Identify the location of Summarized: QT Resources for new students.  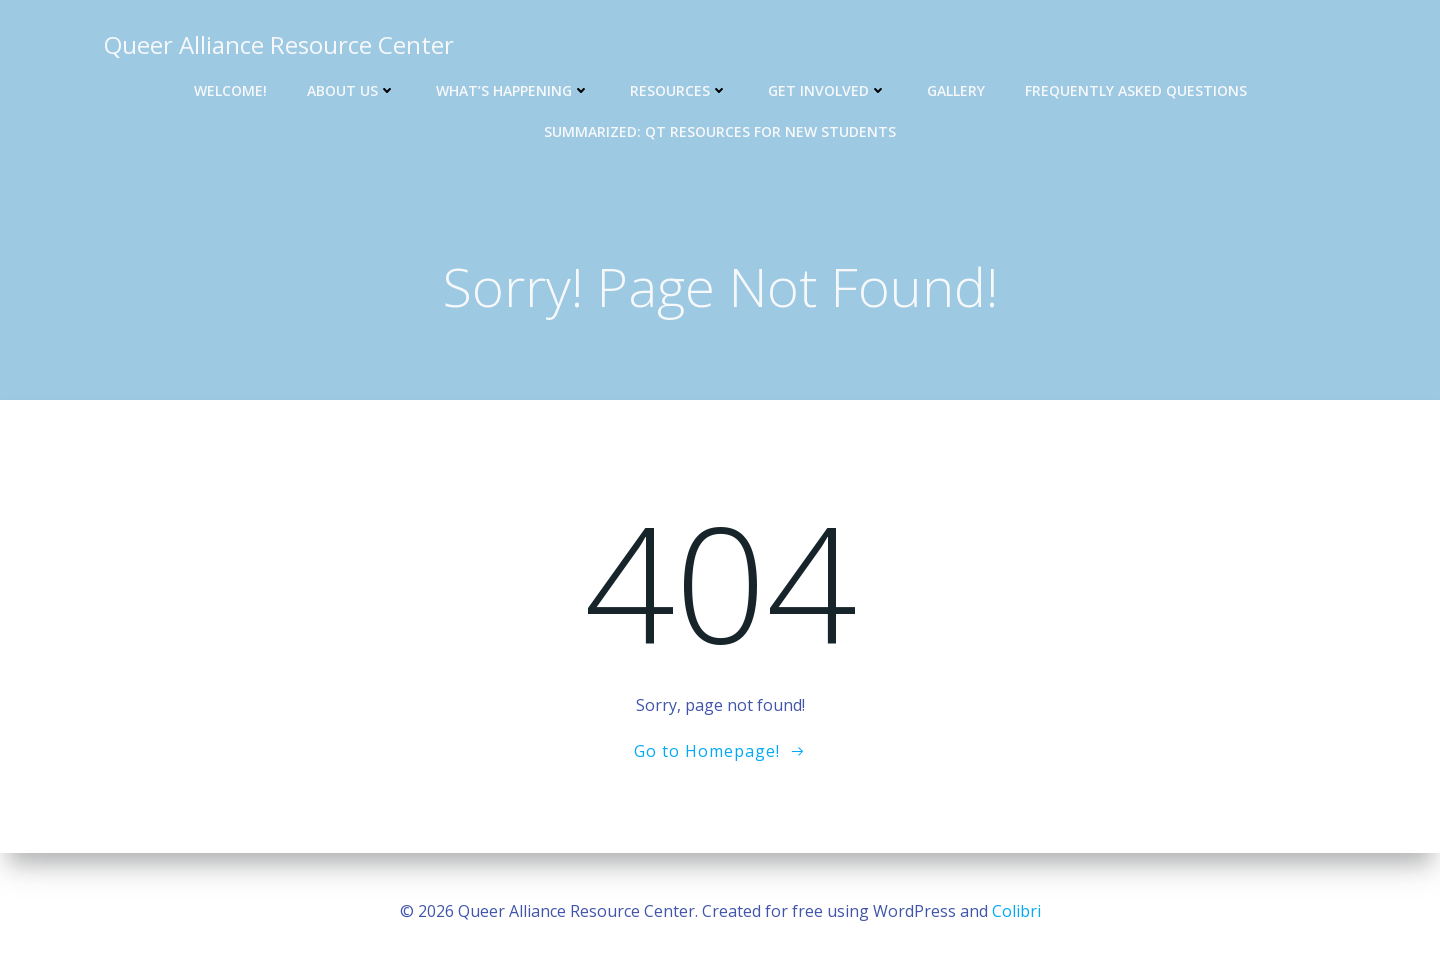
(720, 131).